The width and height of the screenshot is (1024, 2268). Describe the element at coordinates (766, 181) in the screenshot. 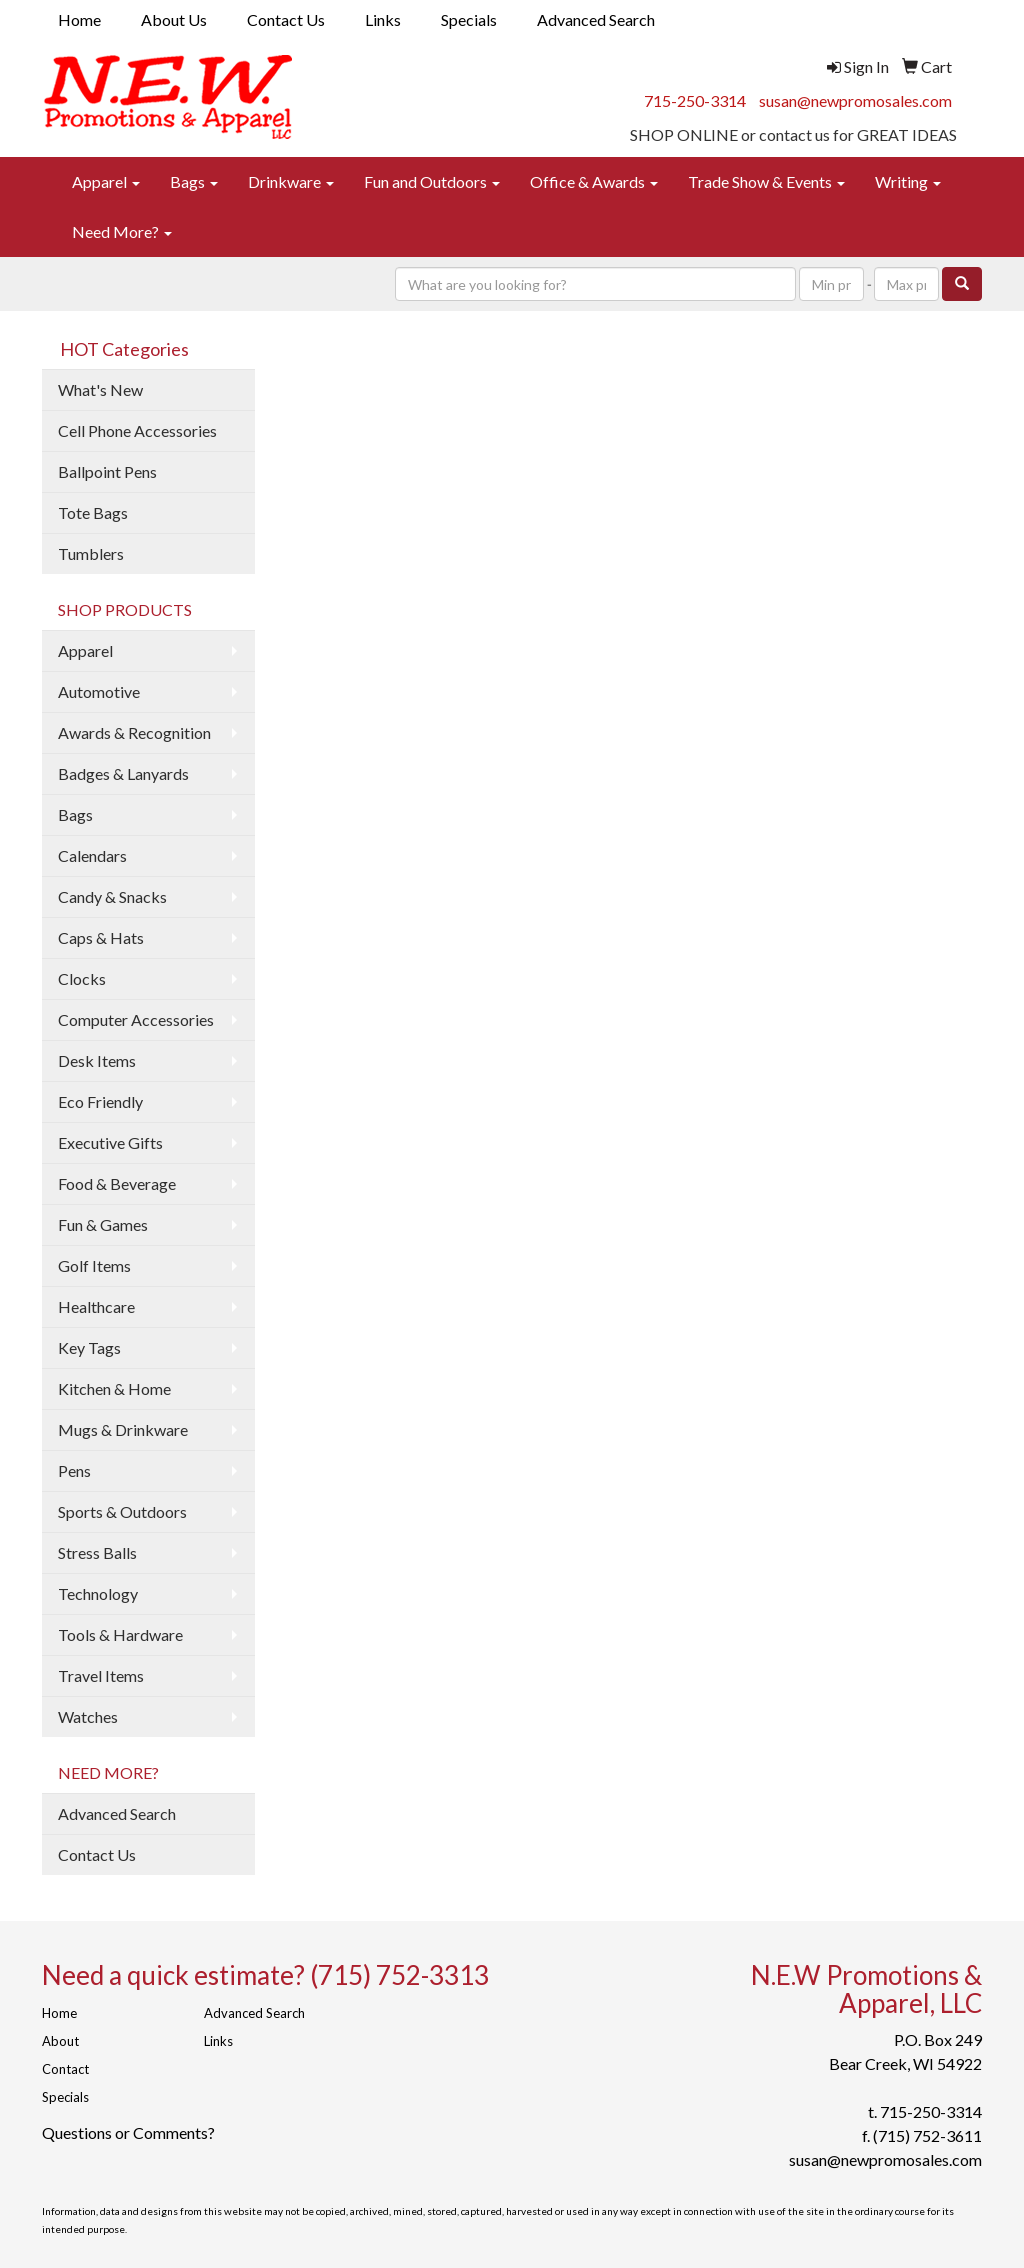

I see `Trade Show & Events` at that location.